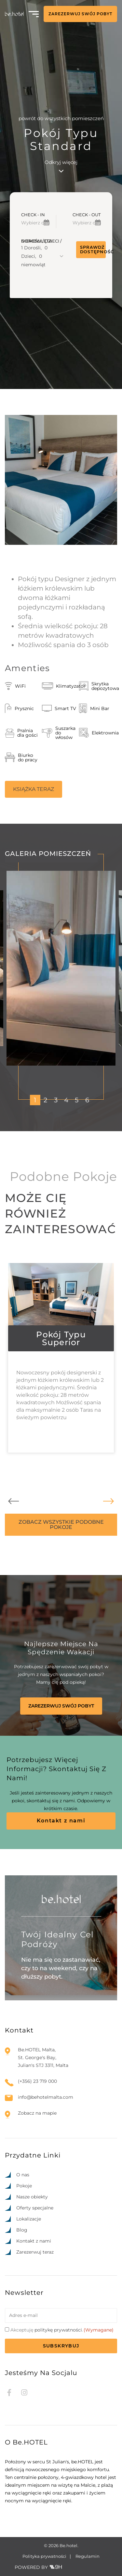 The width and height of the screenshot is (122, 2576). What do you see at coordinates (22, 2175) in the screenshot?
I see `O nas` at bounding box center [22, 2175].